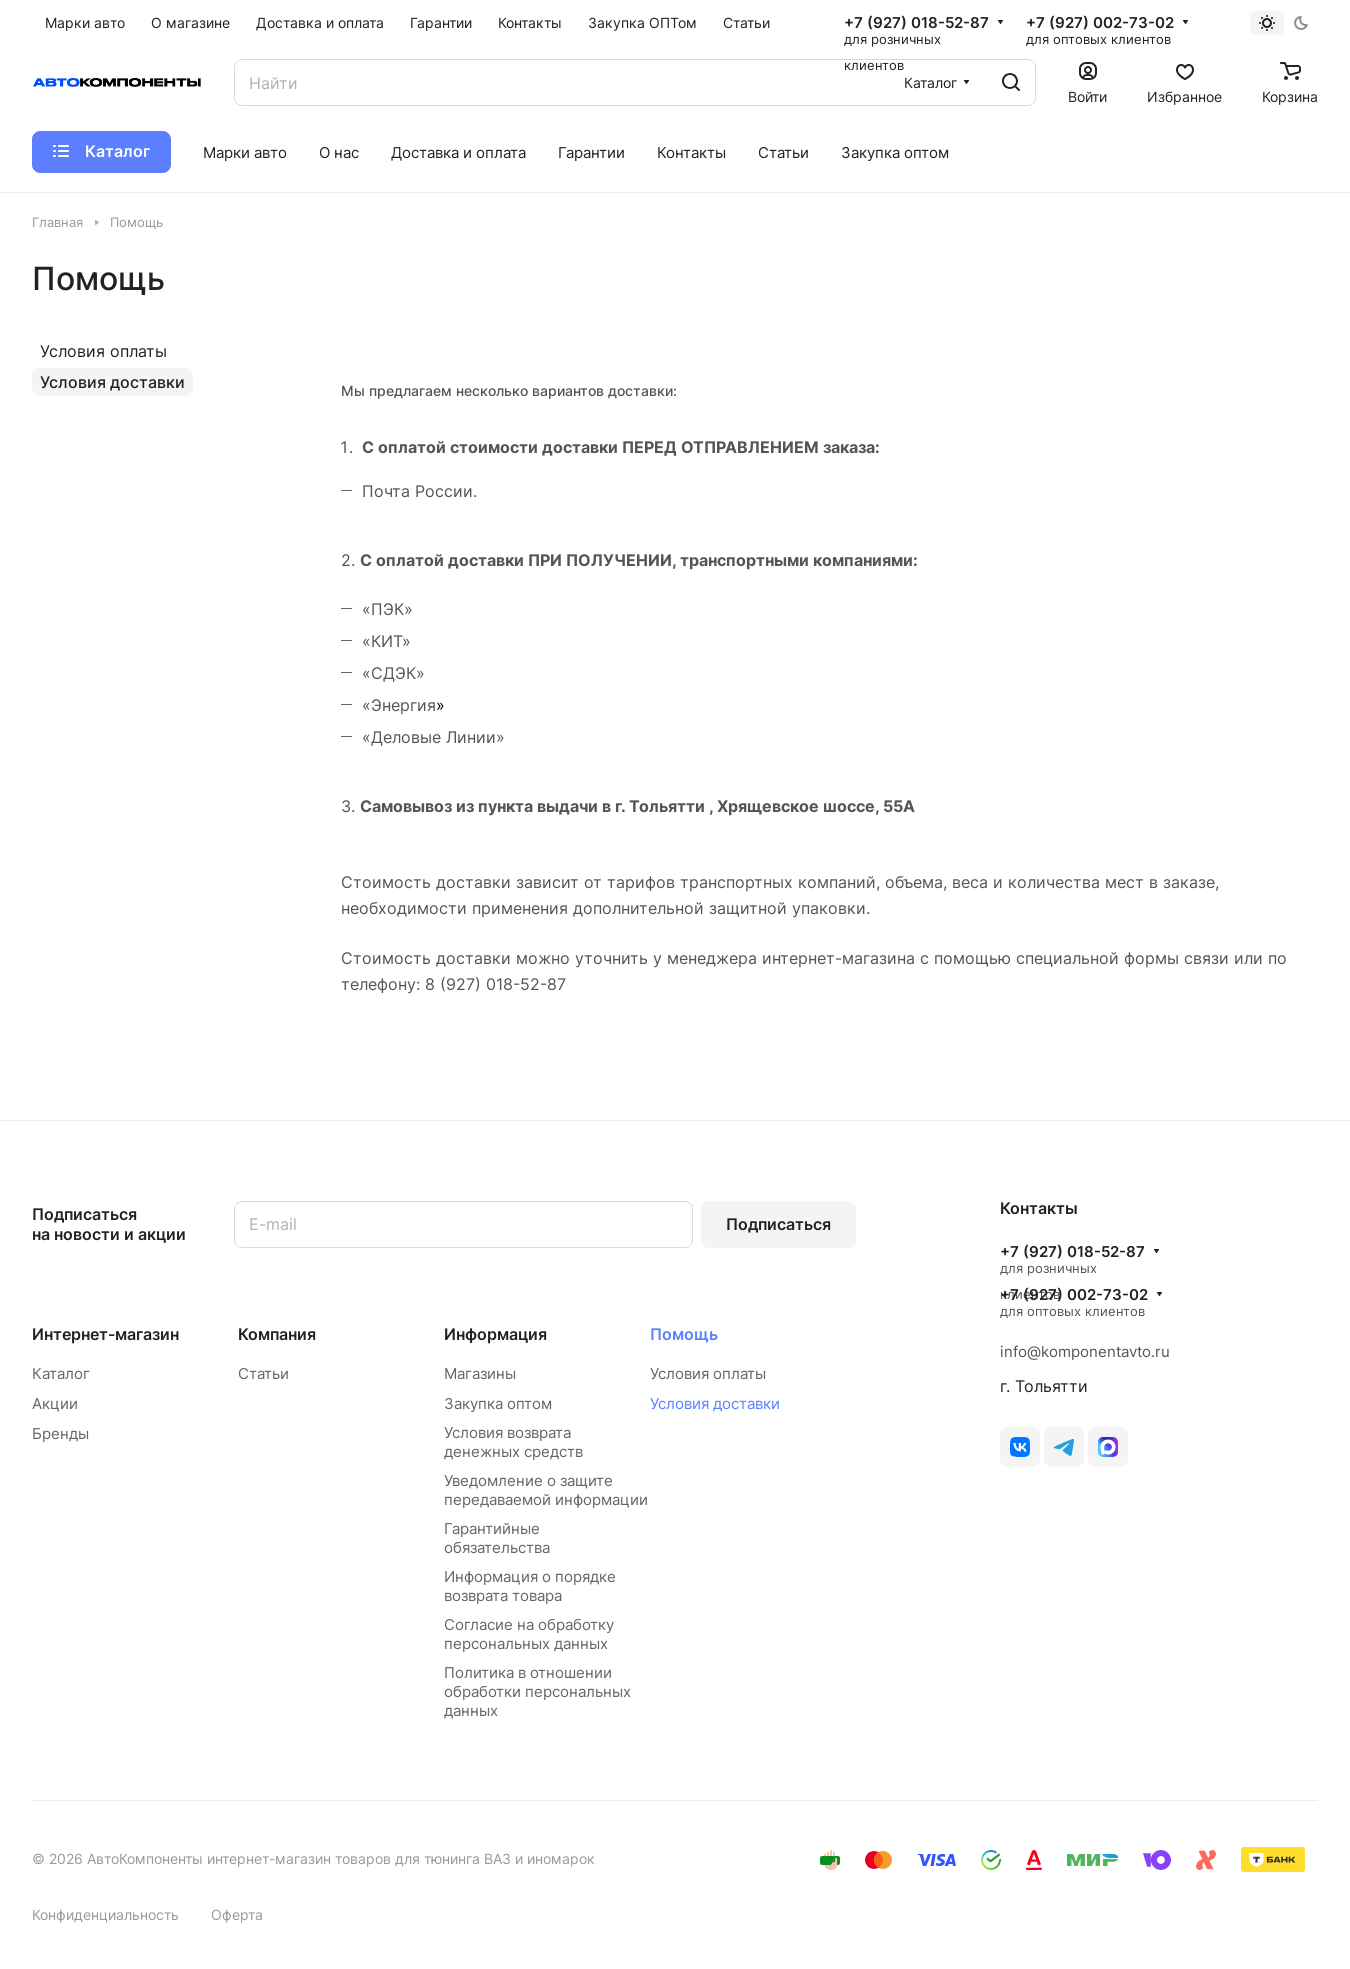 Image resolution: width=1350 pixels, height=1969 pixels. Describe the element at coordinates (546, 1490) in the screenshot. I see `Уведомление о защите передаваемой информации` at that location.